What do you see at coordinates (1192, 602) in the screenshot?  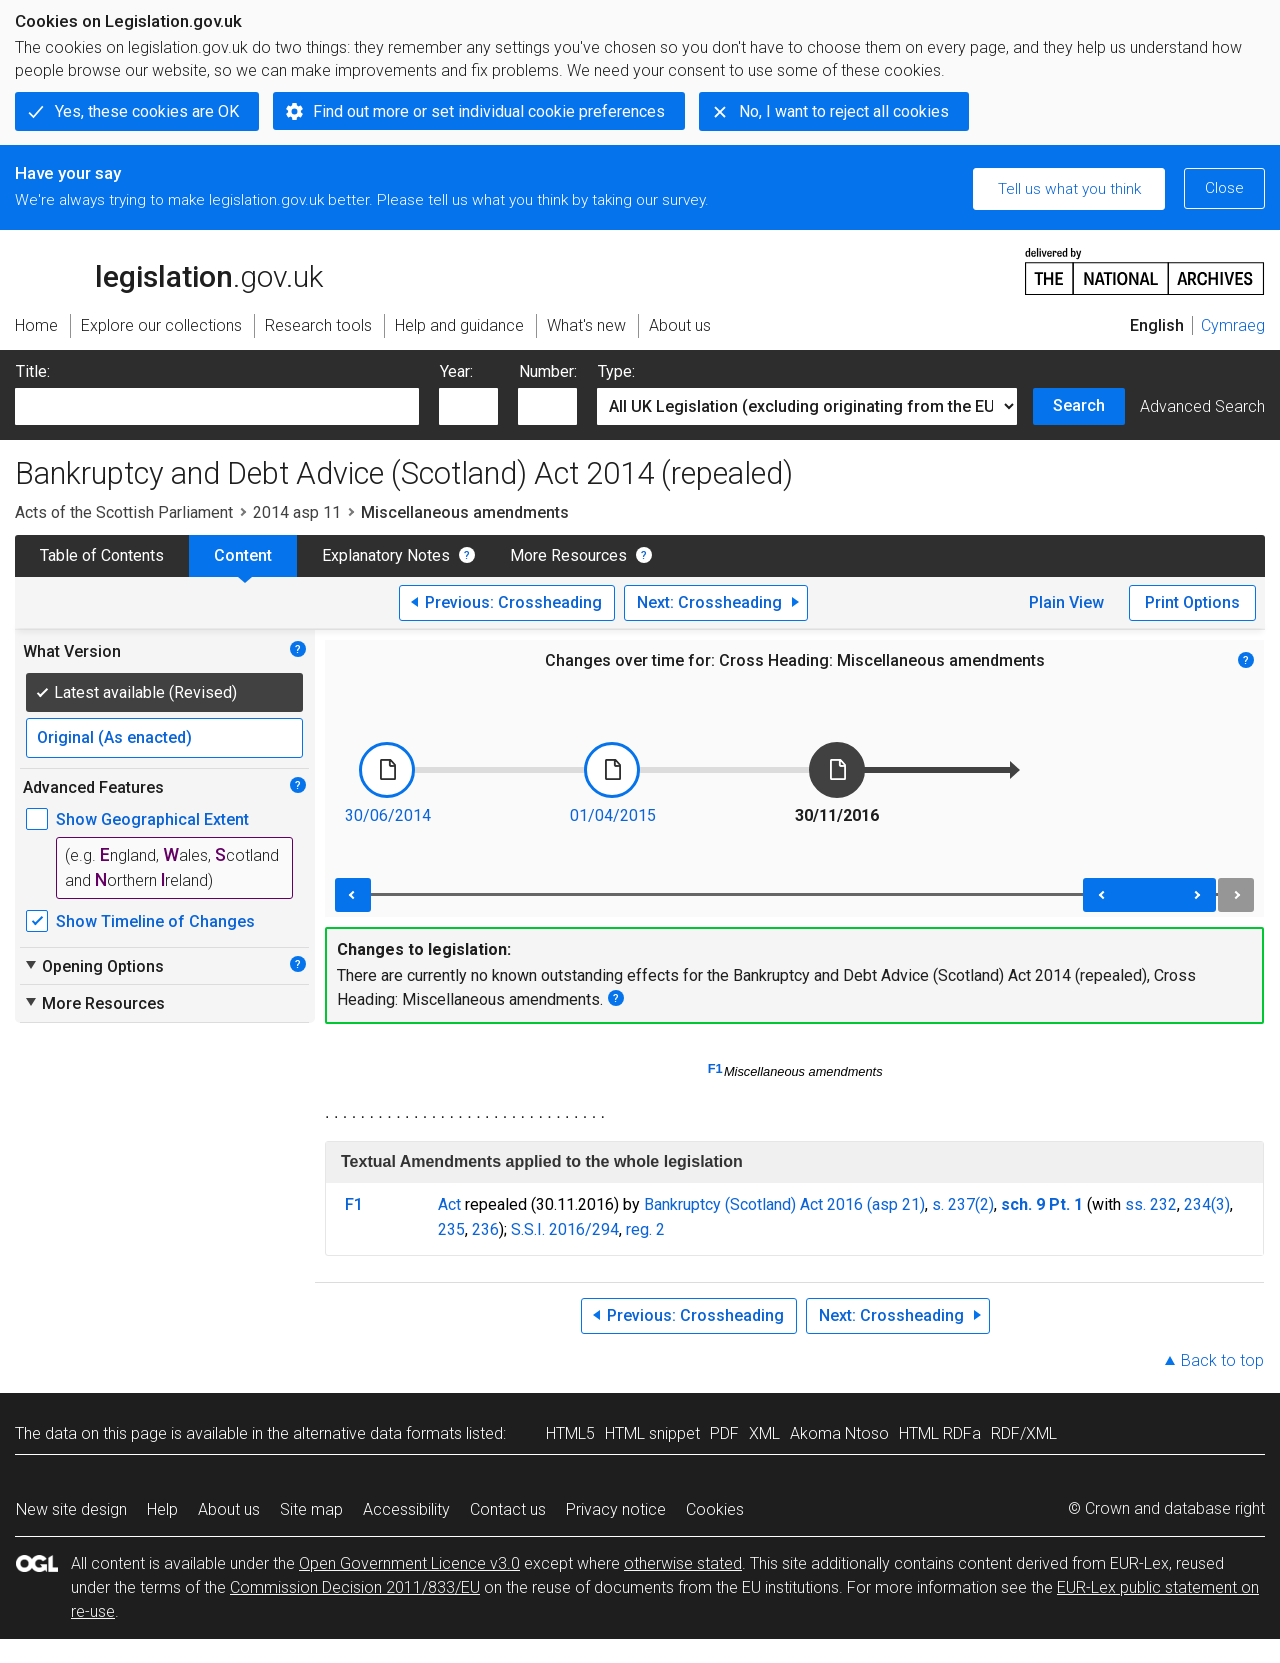 I see `Print Options` at bounding box center [1192, 602].